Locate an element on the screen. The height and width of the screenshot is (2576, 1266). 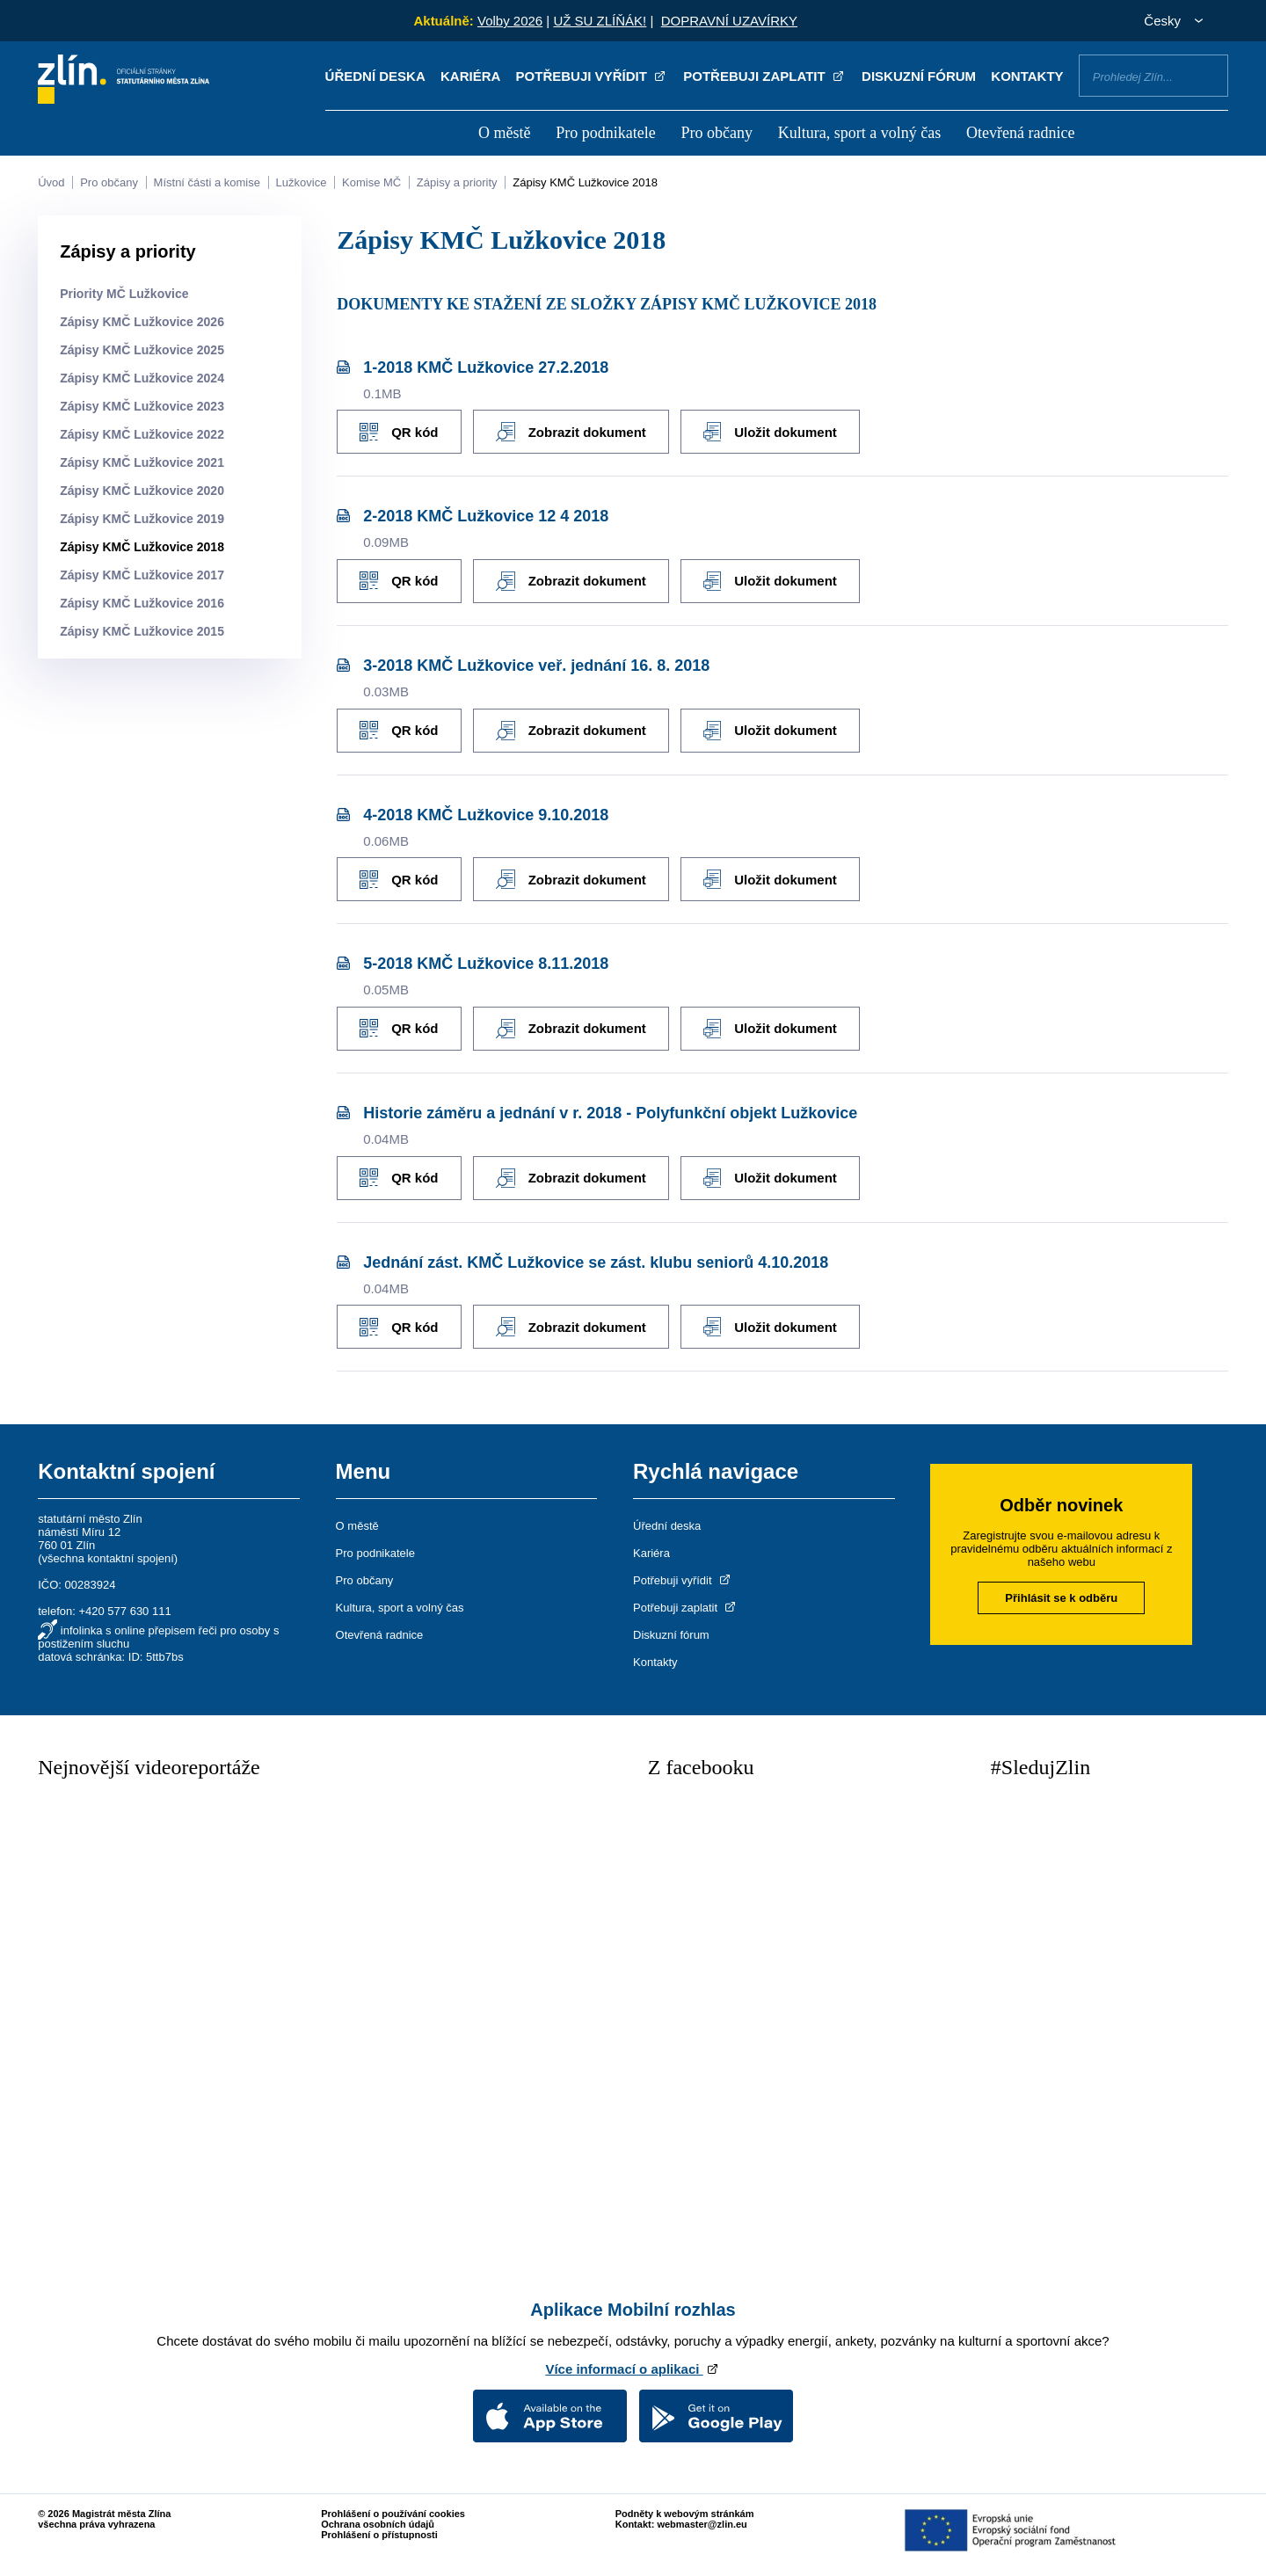
Zápisy KMČ Lužkovice 2015 is located at coordinates (142, 631).